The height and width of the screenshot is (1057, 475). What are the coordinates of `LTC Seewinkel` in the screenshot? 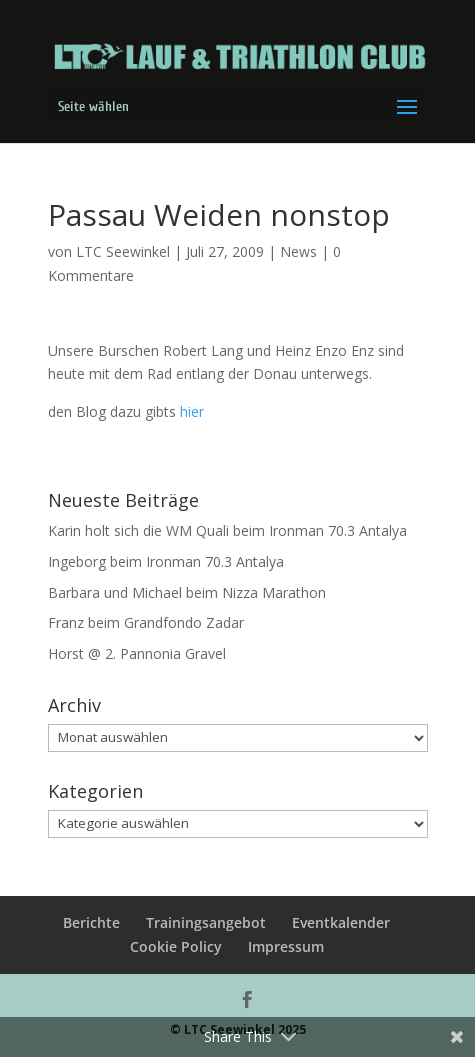 It's located at (123, 251).